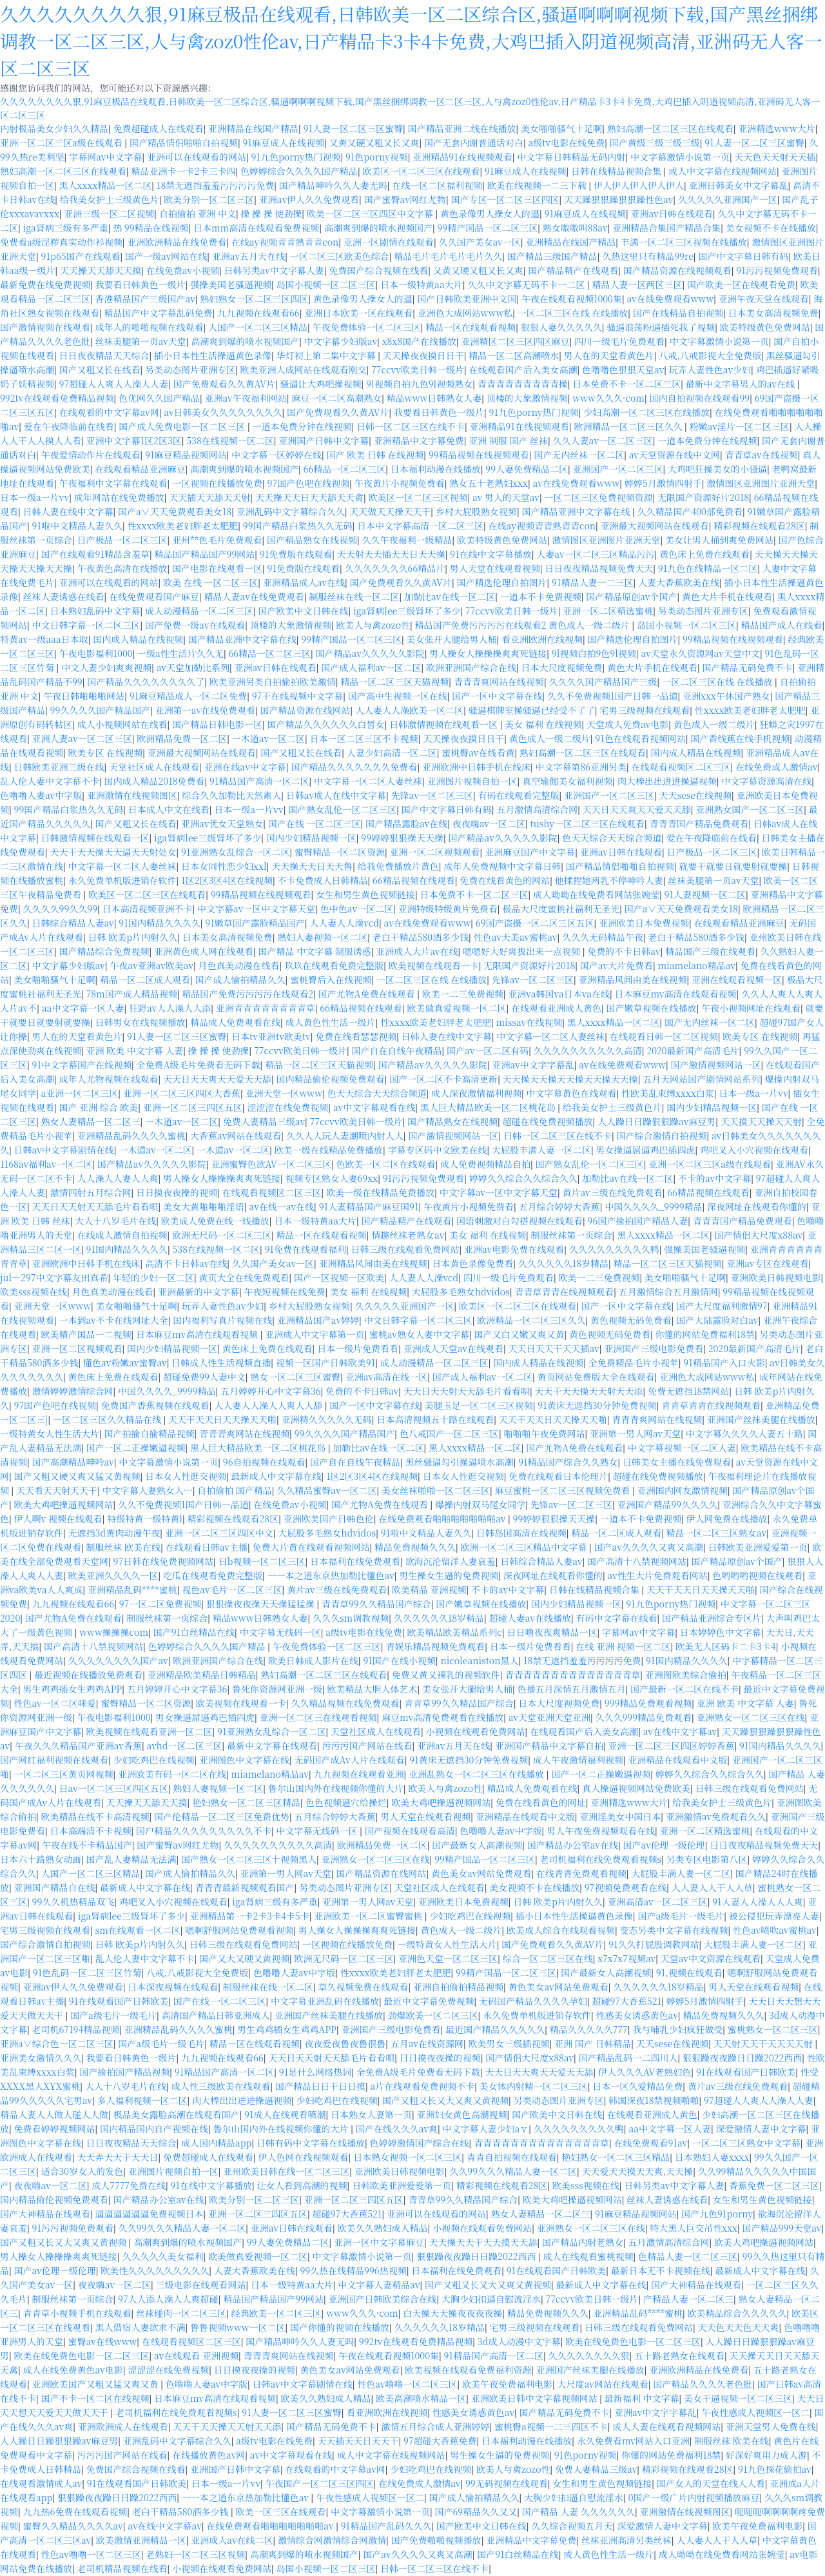  Describe the element at coordinates (159, 397) in the screenshot. I see `色优网久久国产精品` at that location.